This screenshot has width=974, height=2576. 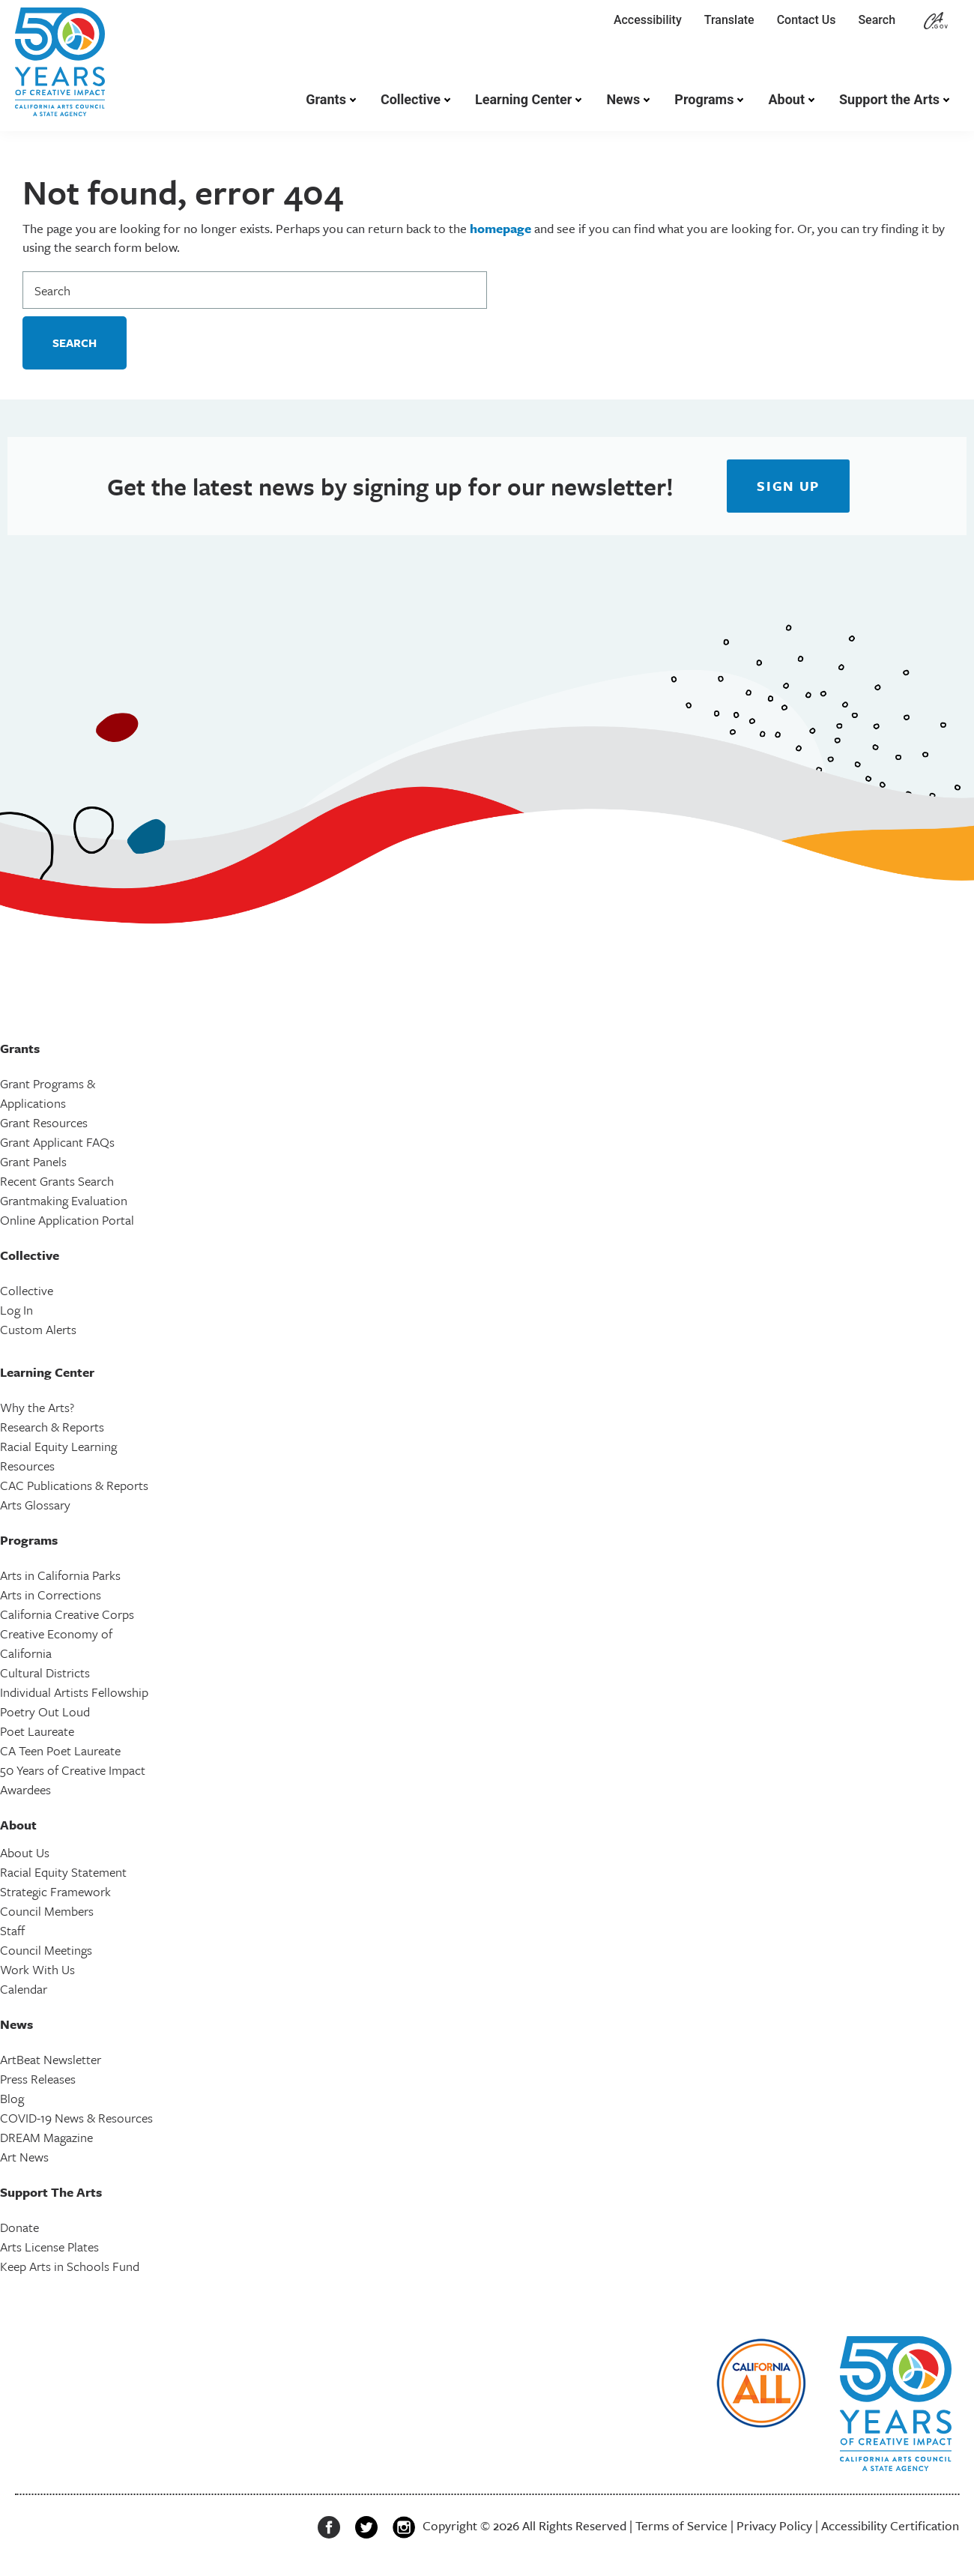 What do you see at coordinates (12, 1930) in the screenshot?
I see `Staff` at bounding box center [12, 1930].